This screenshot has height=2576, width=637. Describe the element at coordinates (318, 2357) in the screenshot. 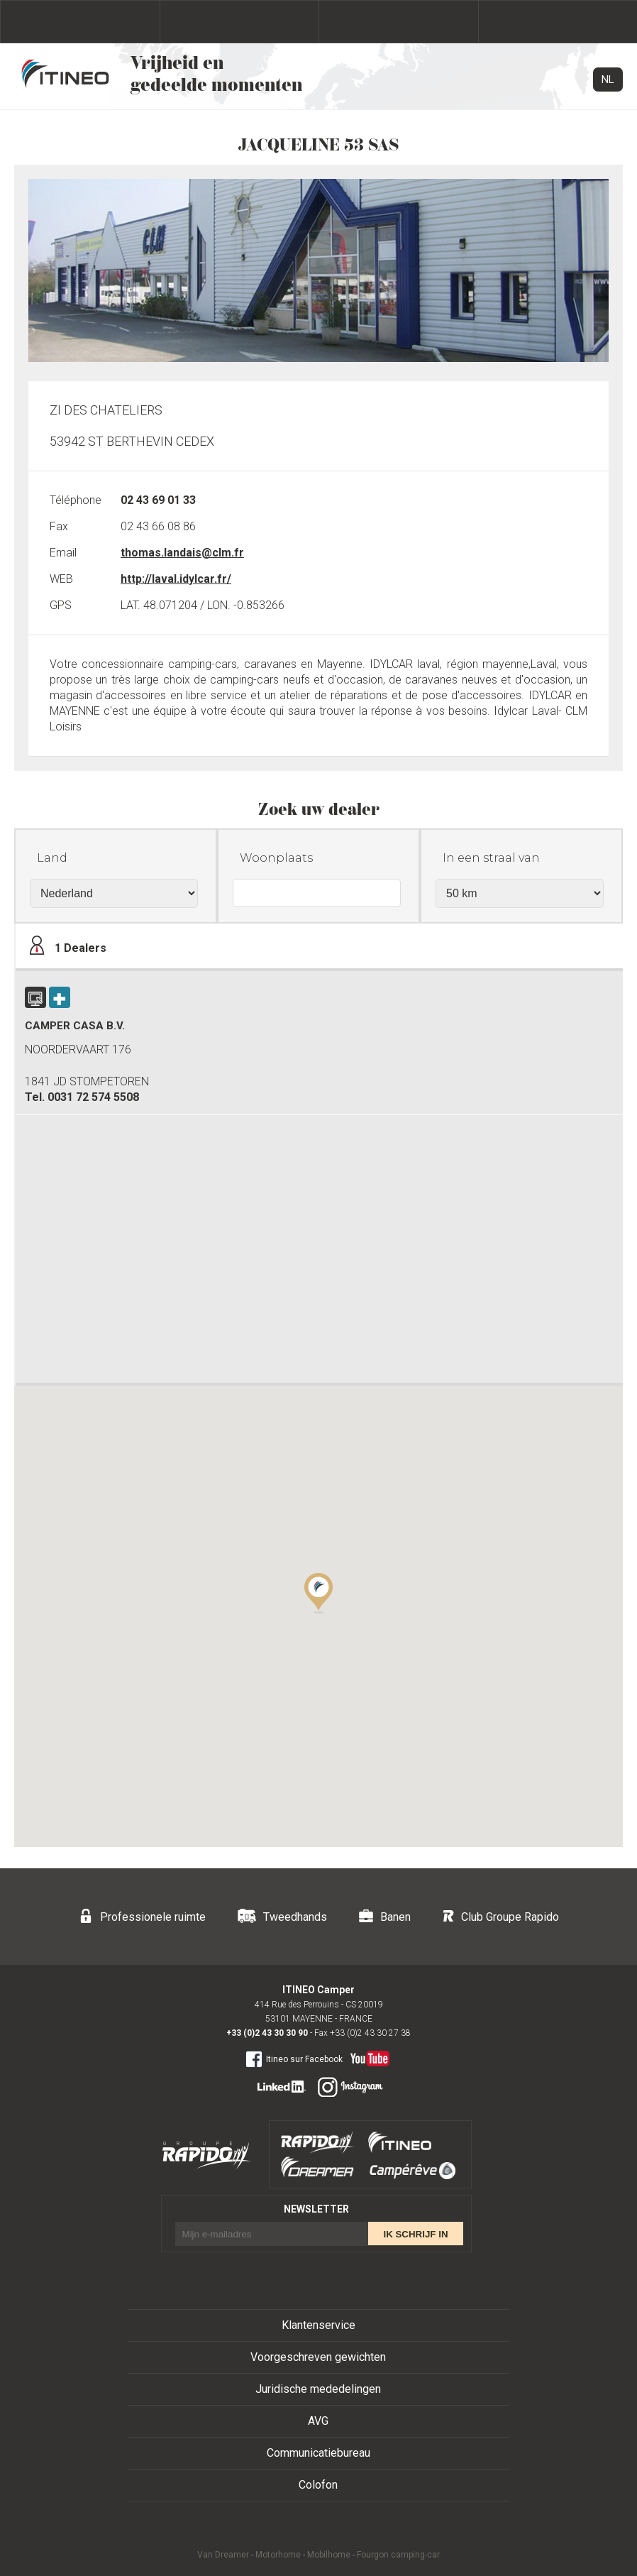

I see `Voorgeschreven gewichten` at that location.